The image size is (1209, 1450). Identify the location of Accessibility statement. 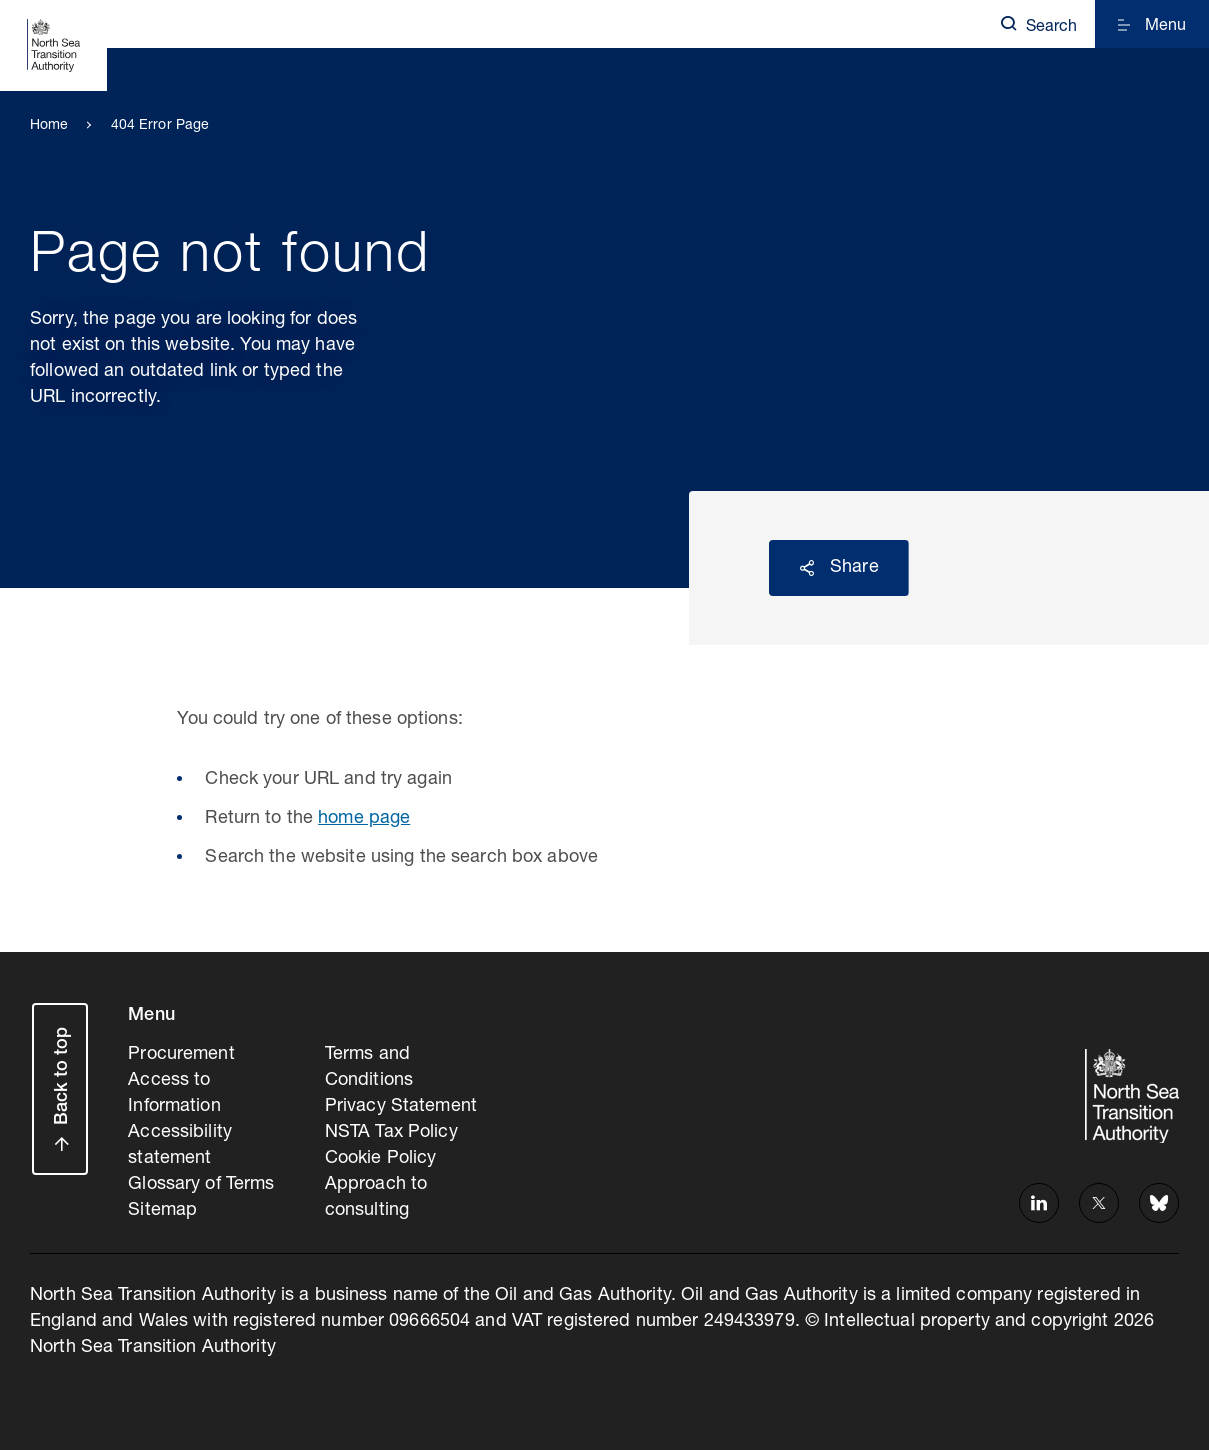
(180, 1146).